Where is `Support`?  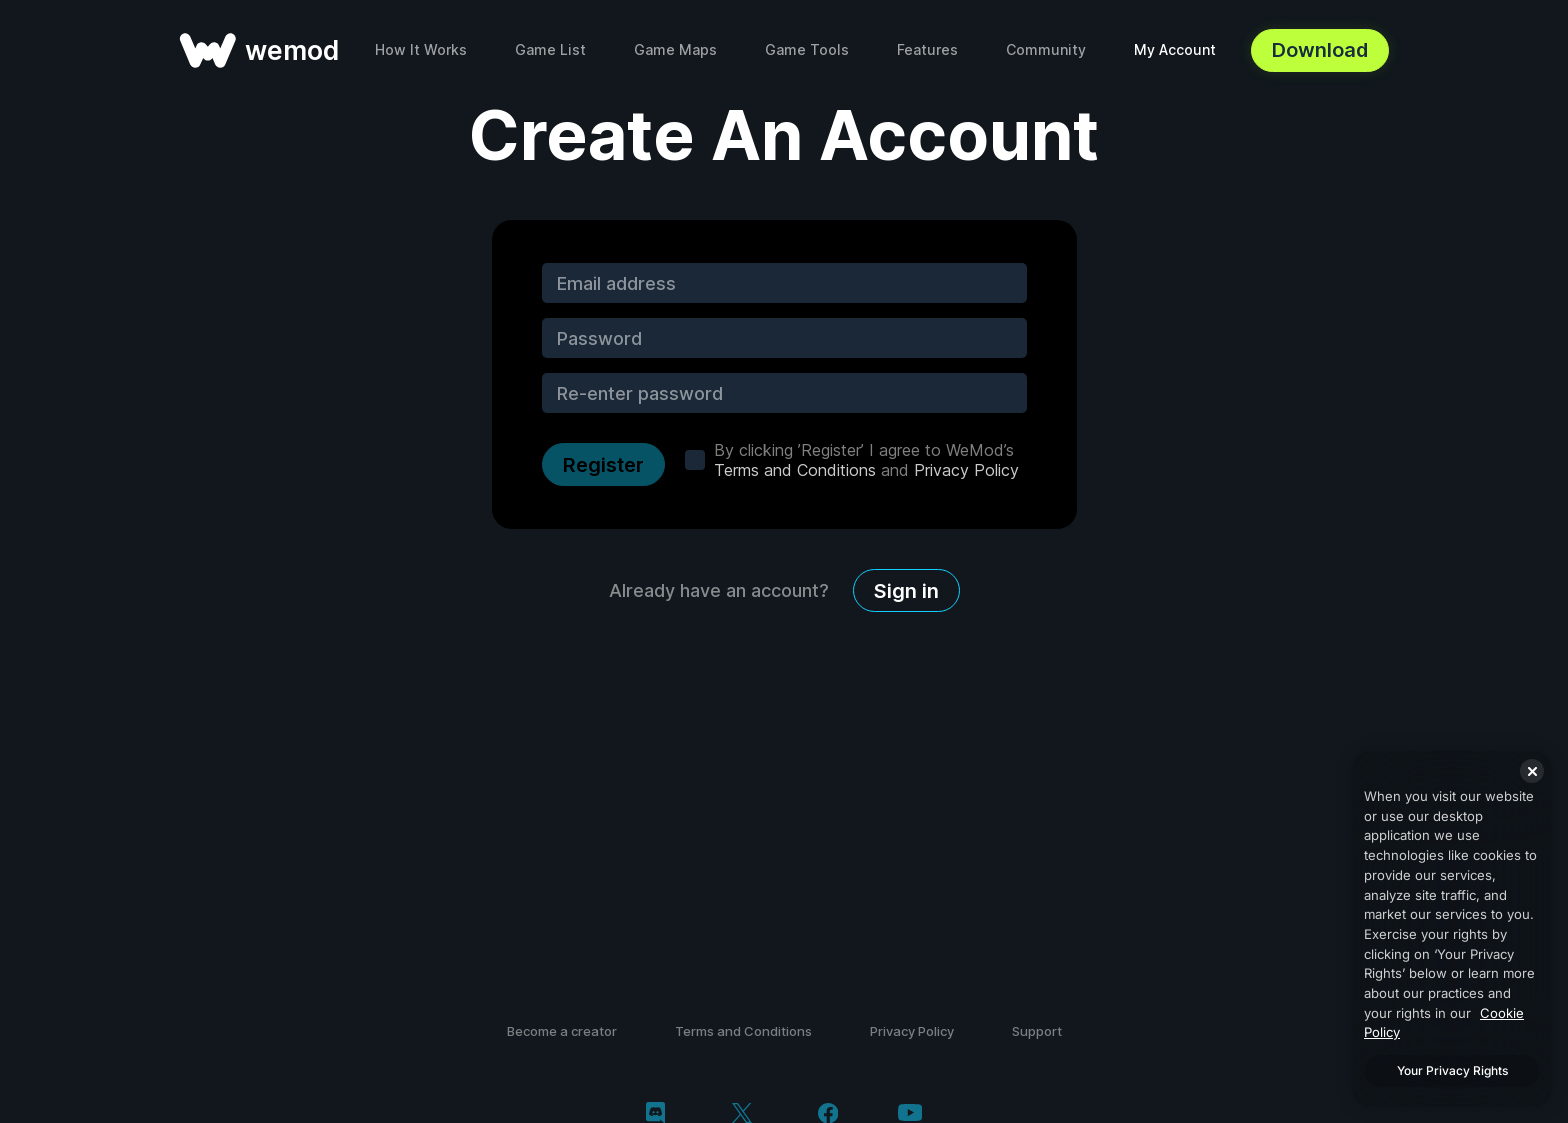 Support is located at coordinates (1037, 1031).